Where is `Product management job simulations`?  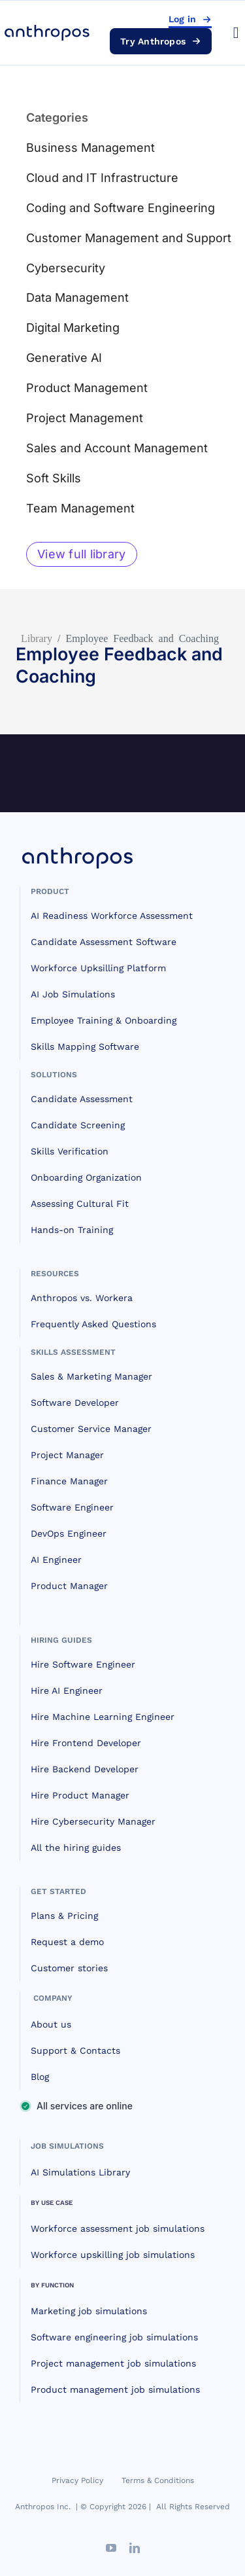 Product management job simulations is located at coordinates (115, 2389).